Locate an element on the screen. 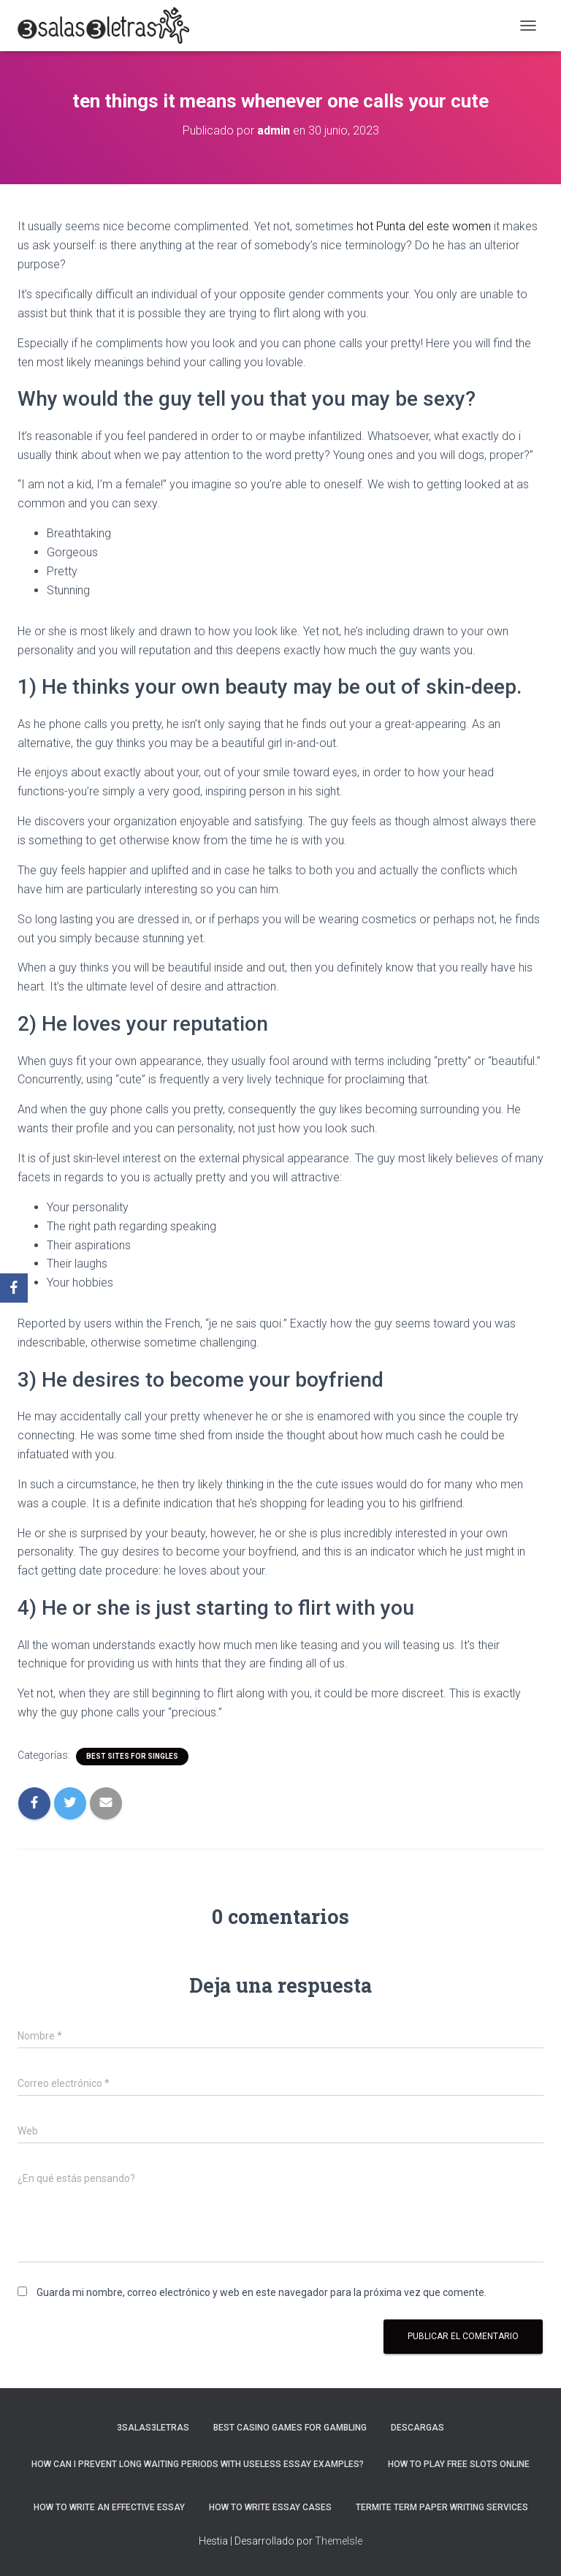  How to Write an Effective Essay is located at coordinates (109, 2507).